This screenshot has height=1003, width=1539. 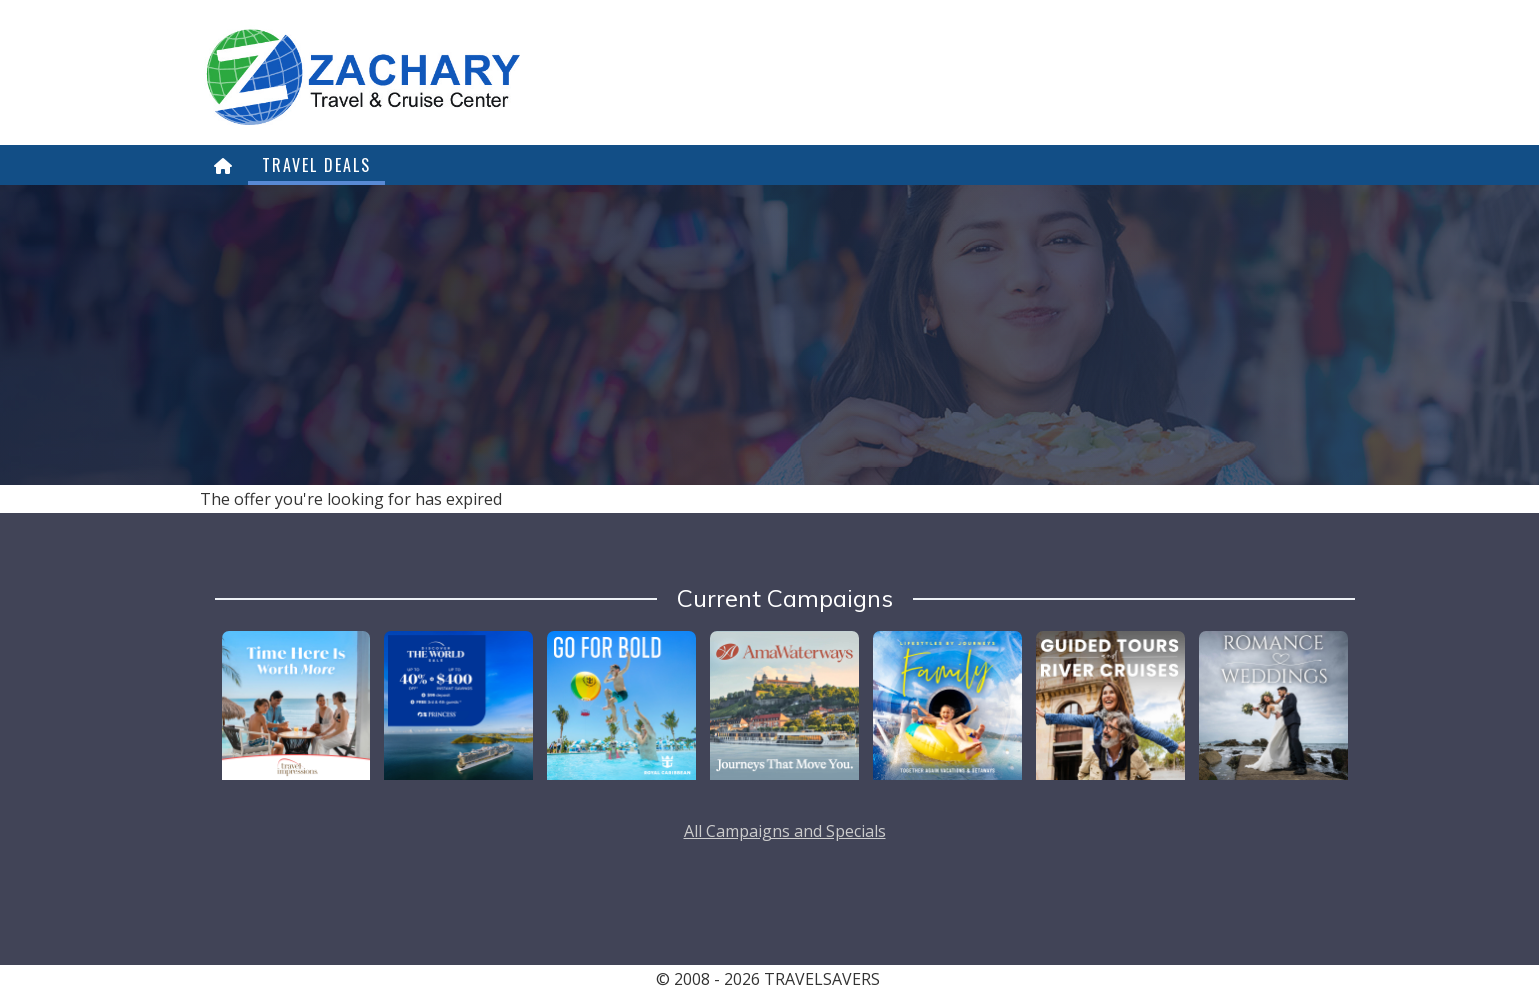 What do you see at coordinates (785, 831) in the screenshot?
I see `All Campaigns and Specials` at bounding box center [785, 831].